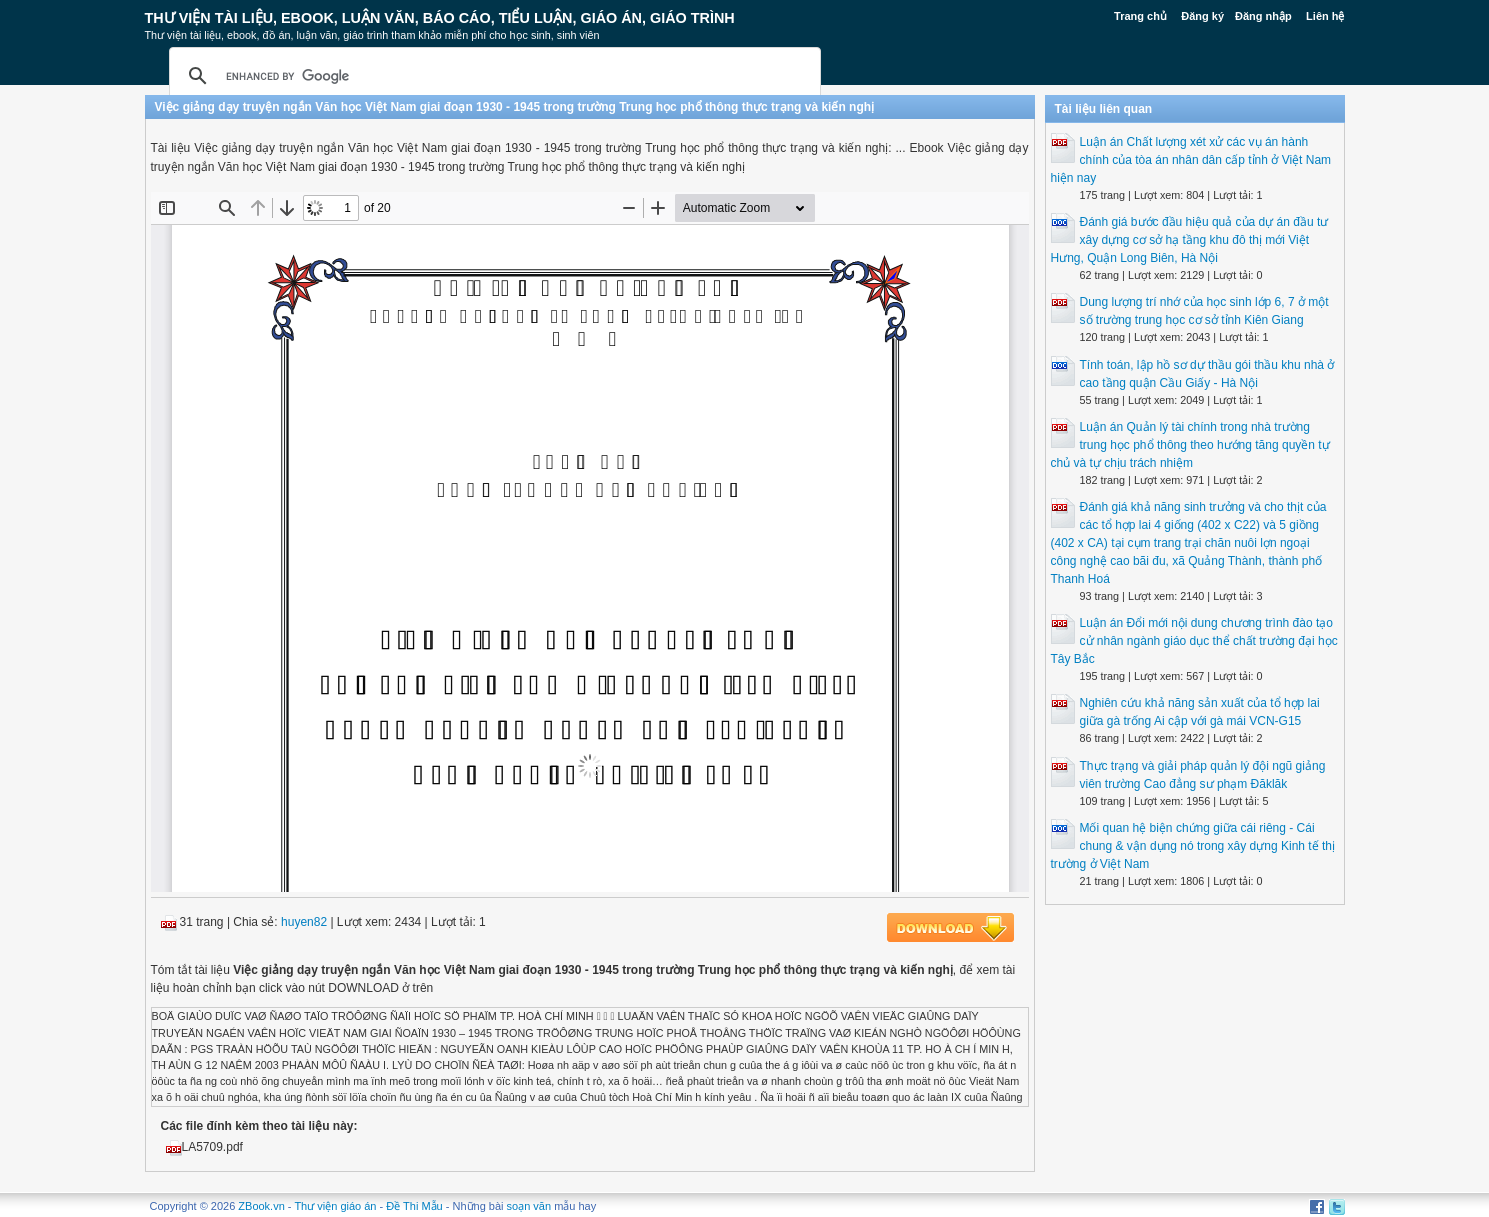  Describe the element at coordinates (1191, 160) in the screenshot. I see `Luận án Chất lượng xét xử các vụ án hành chính của tòa án nhân dân cấp tỉnh ở Việt Nam hiện nay` at that location.